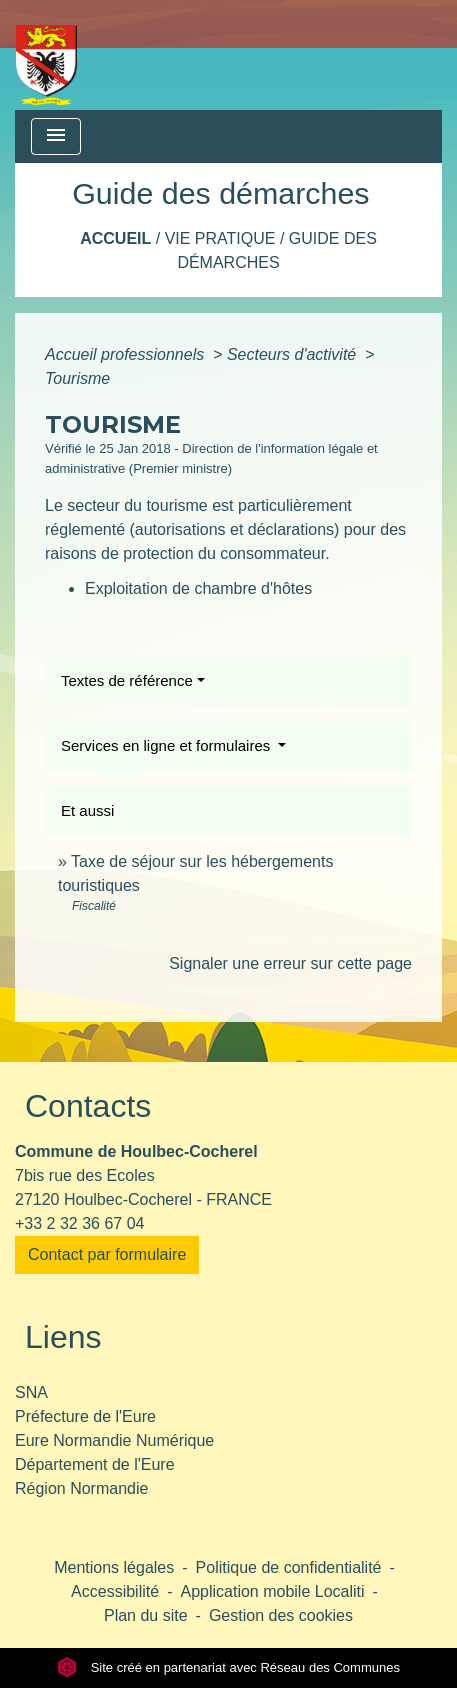  I want to click on Vie pratique, so click(220, 238).